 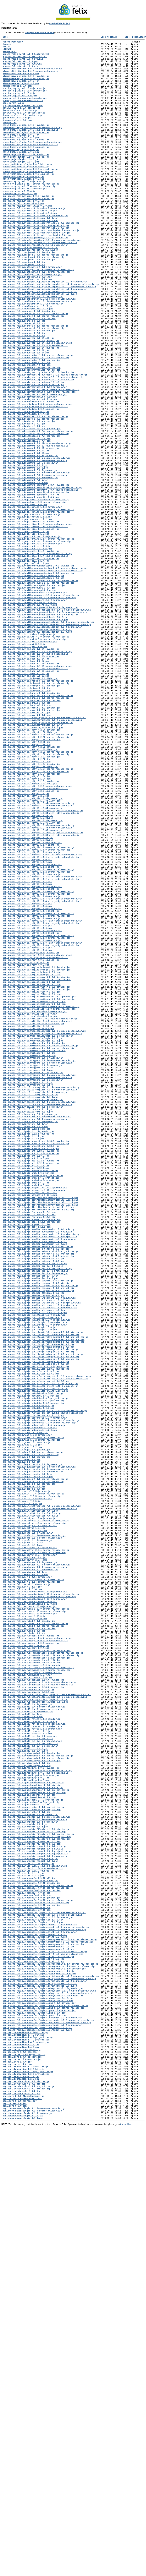 I want to click on org.apache.felix.framework-6.0.5-source-release.zip, so click(x=35, y=551).